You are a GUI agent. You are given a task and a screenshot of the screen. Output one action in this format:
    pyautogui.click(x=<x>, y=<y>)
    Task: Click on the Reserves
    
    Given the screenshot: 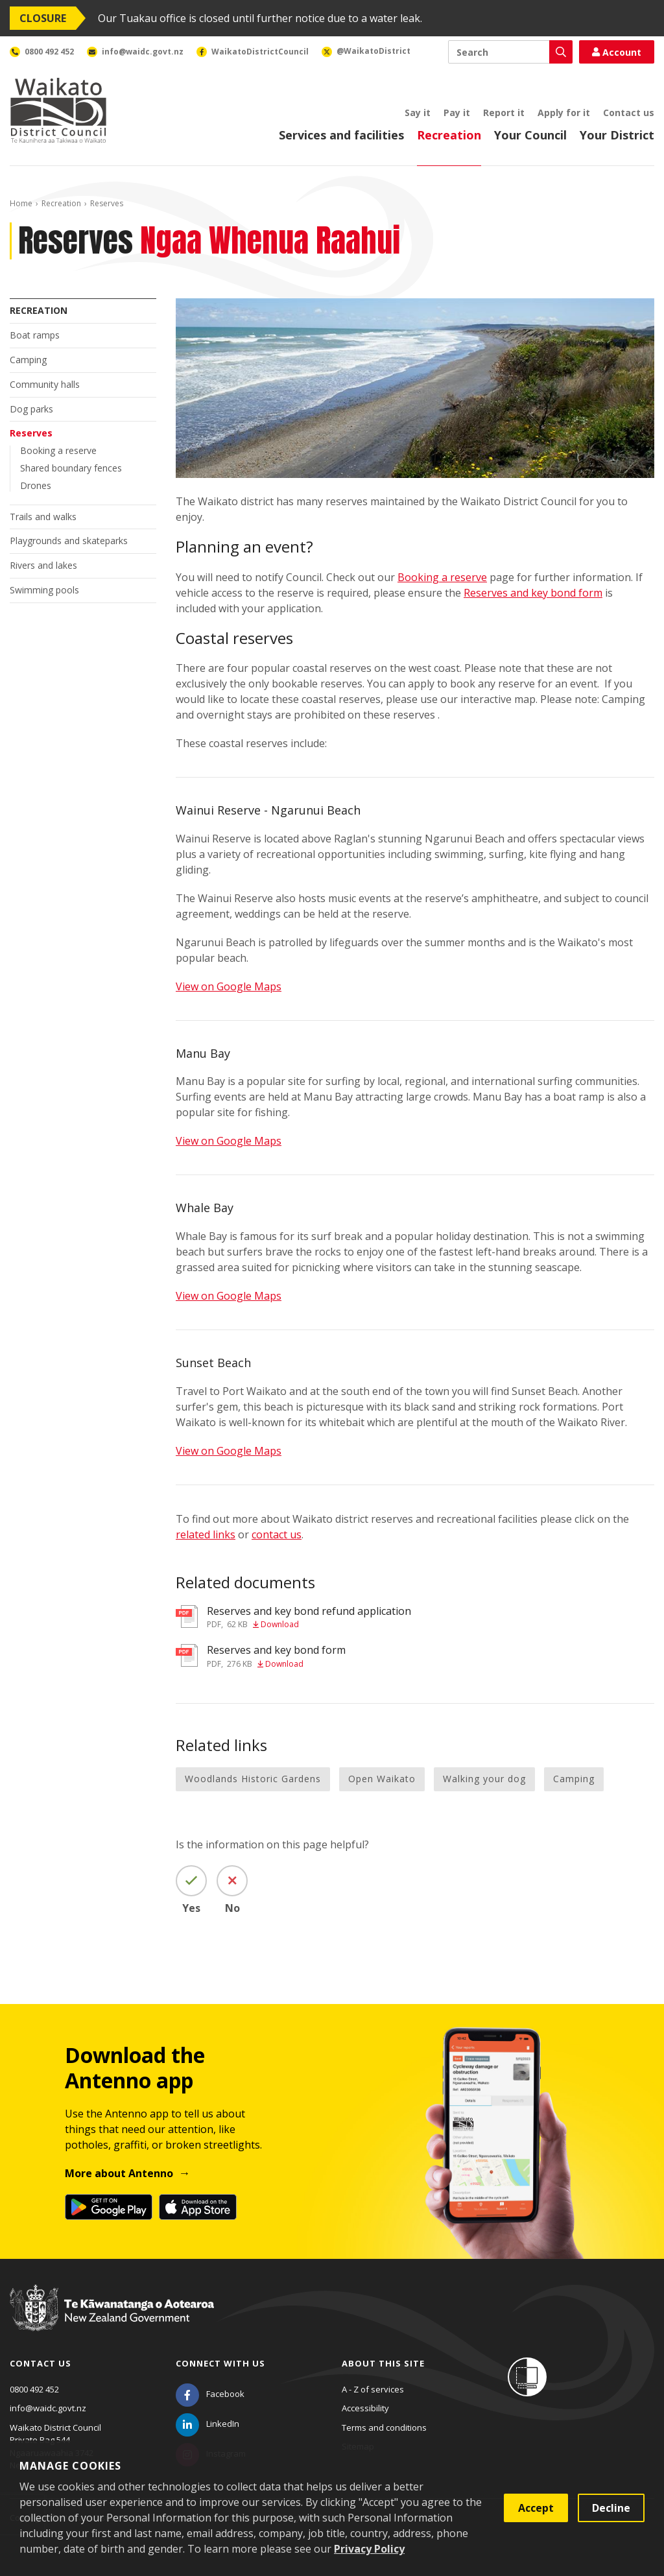 What is the action you would take?
    pyautogui.click(x=31, y=433)
    